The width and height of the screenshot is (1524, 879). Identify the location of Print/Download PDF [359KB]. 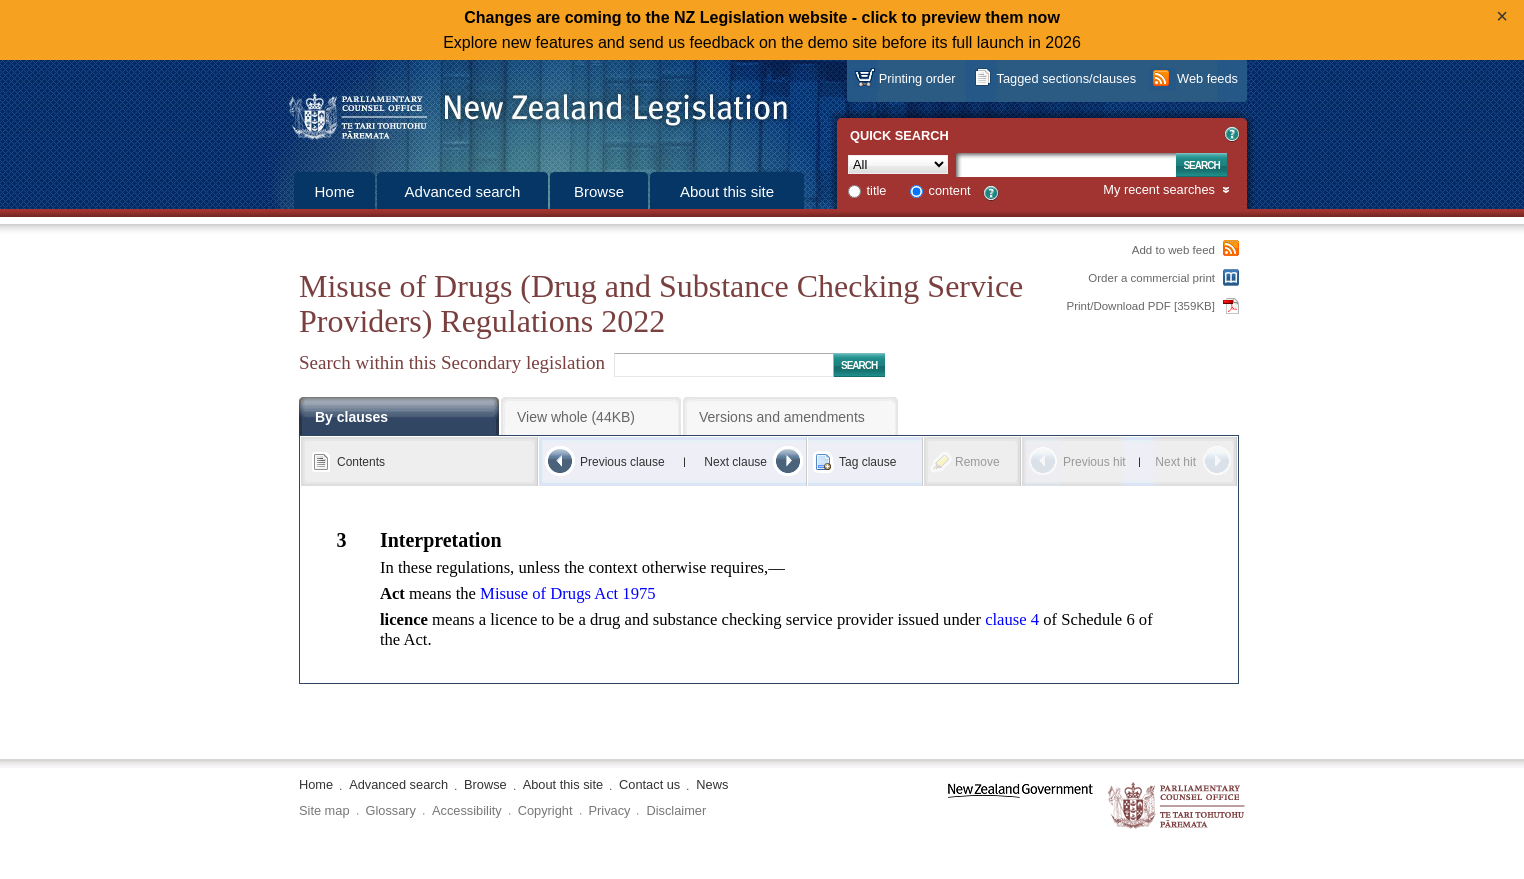
(1141, 306).